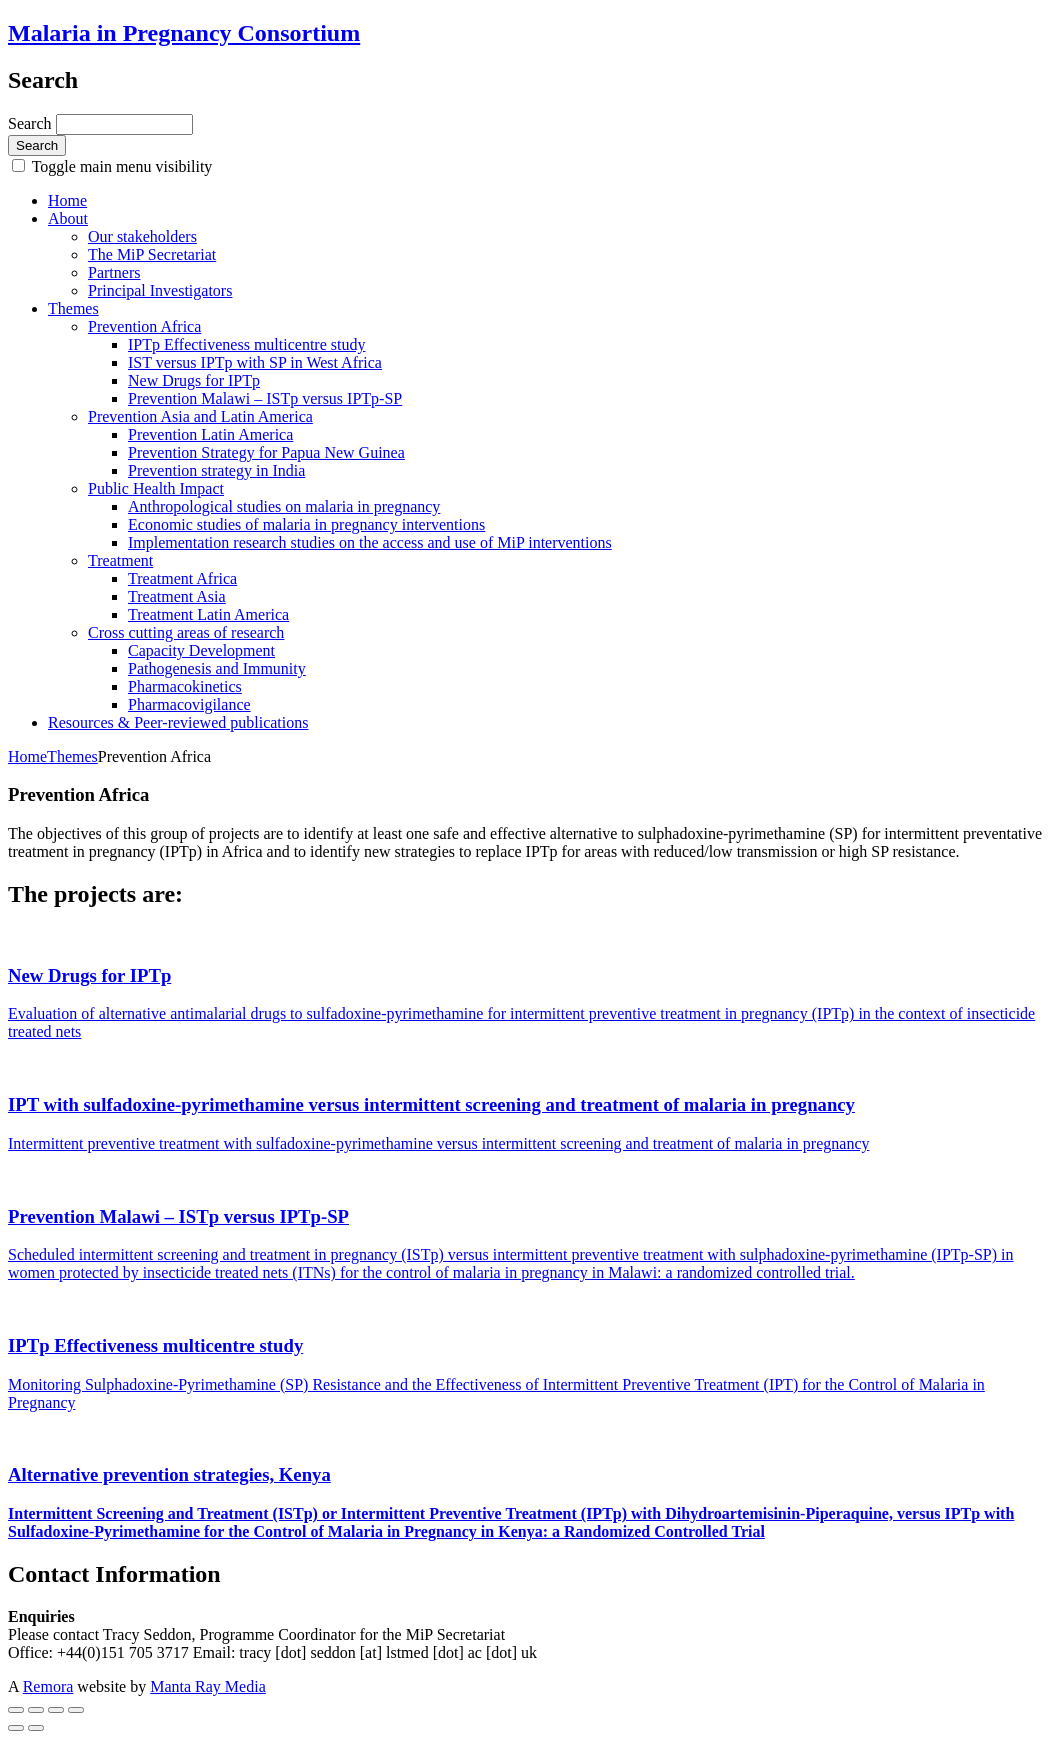 The width and height of the screenshot is (1051, 1740). Describe the element at coordinates (255, 362) in the screenshot. I see `IST versus IPTp with SP in West Africa` at that location.